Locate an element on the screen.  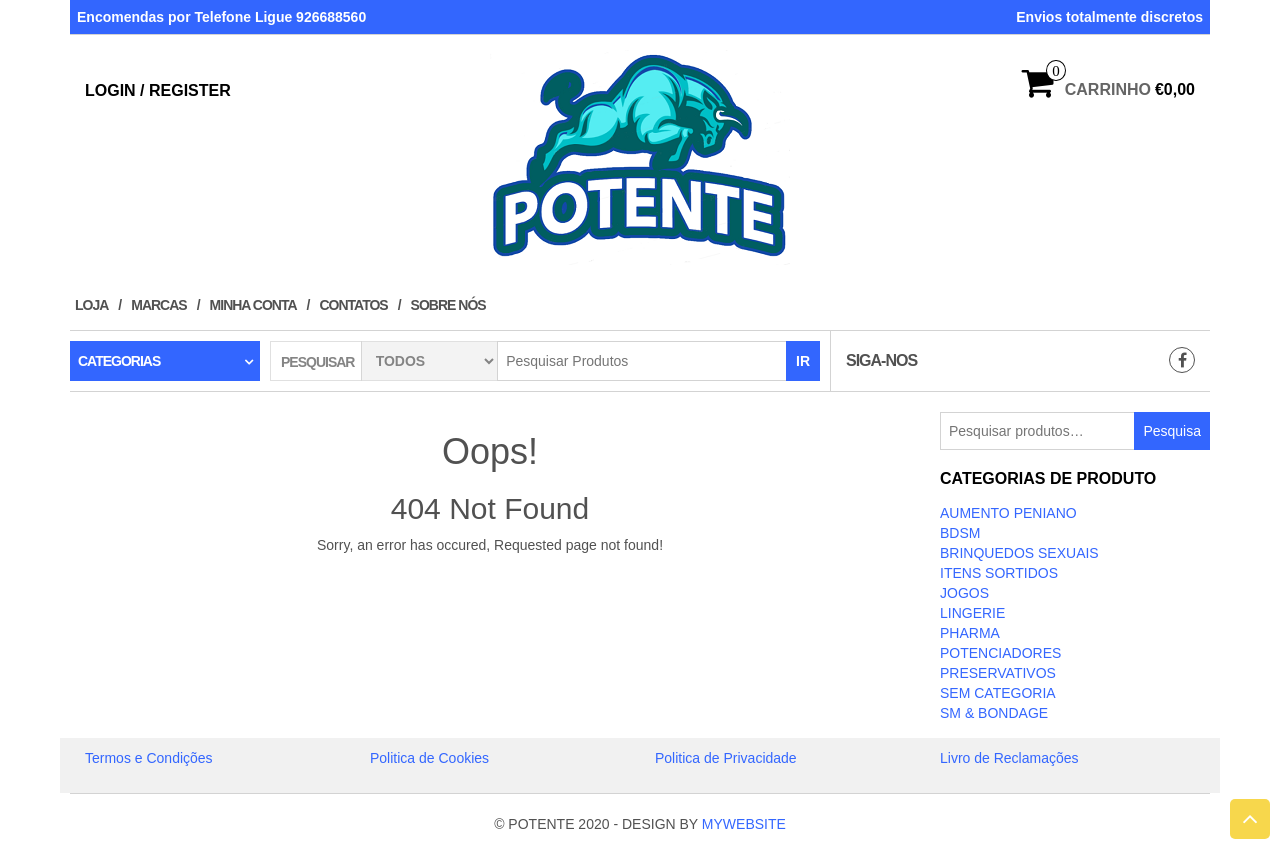
Loja is located at coordinates (91, 305).